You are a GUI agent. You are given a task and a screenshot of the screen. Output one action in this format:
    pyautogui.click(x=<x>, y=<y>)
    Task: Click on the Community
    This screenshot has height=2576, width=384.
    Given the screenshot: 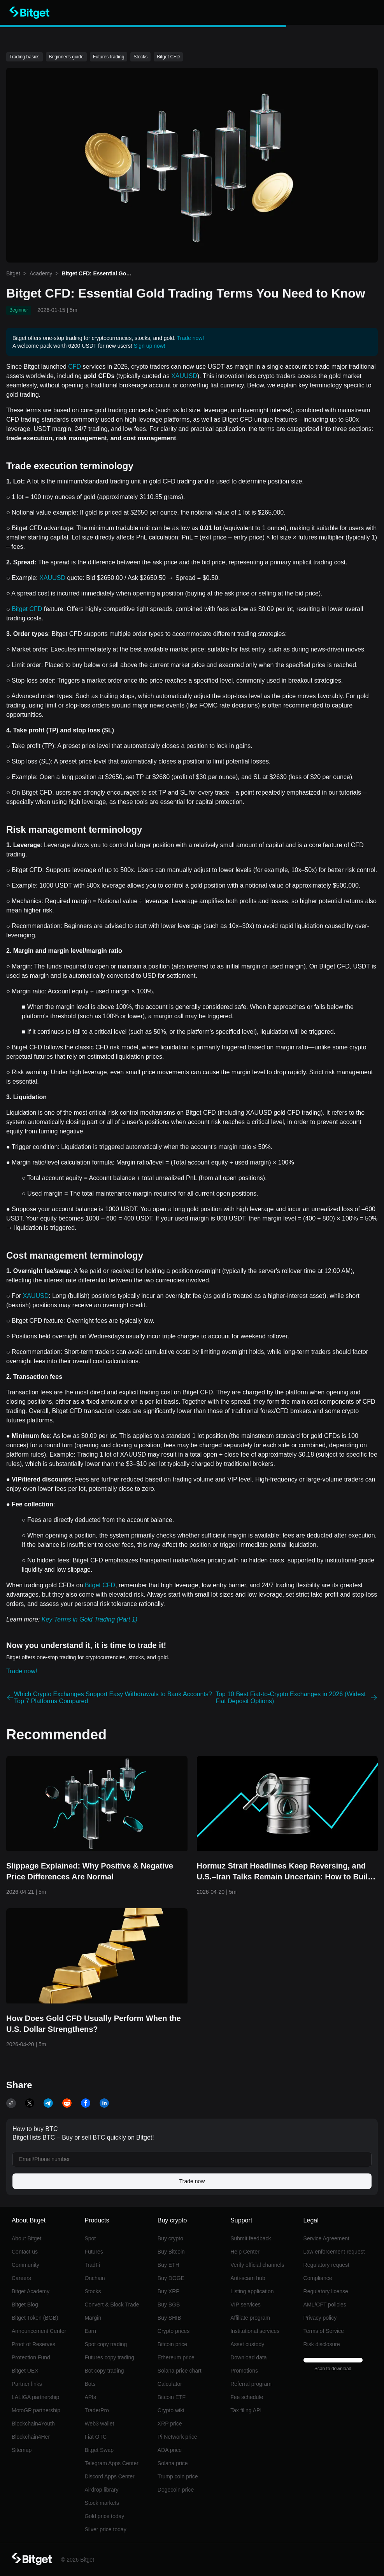 What is the action you would take?
    pyautogui.click(x=25, y=2265)
    